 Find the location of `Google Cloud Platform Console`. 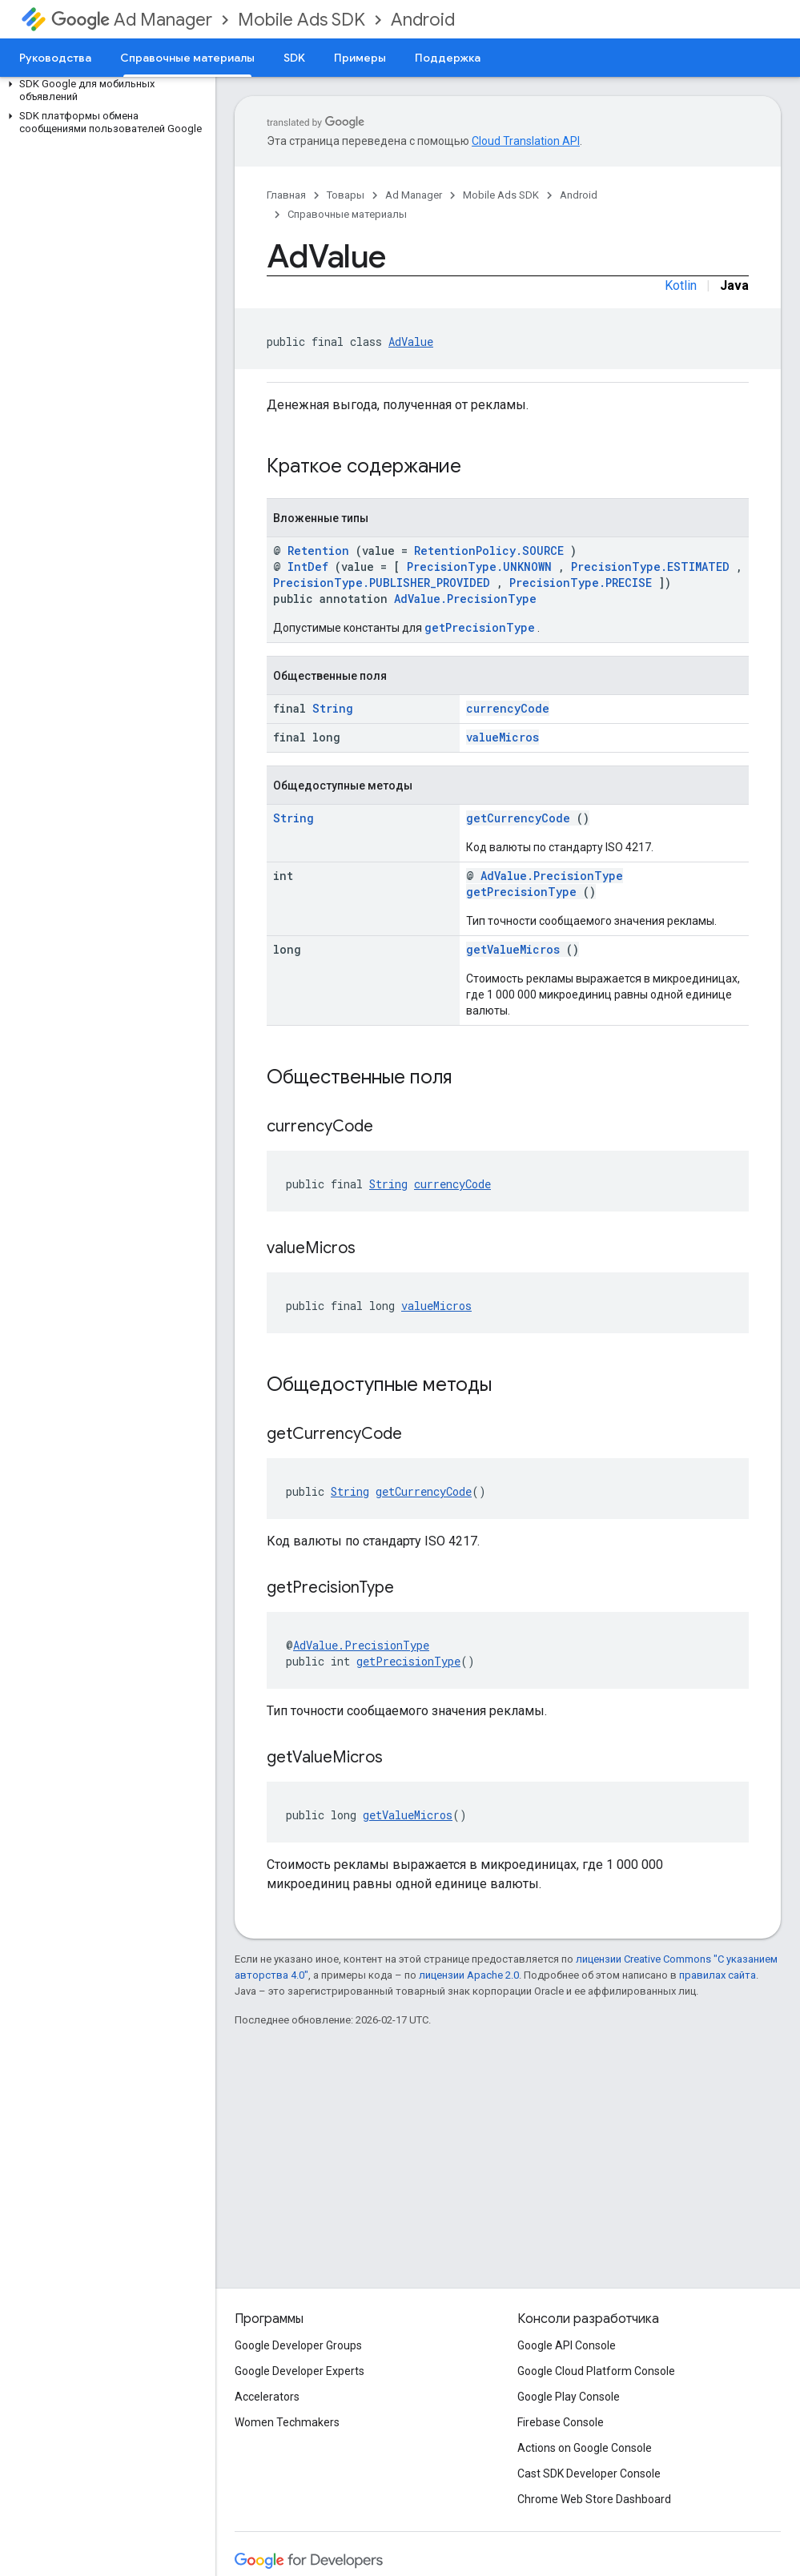

Google Cloud Platform Console is located at coordinates (596, 2371).